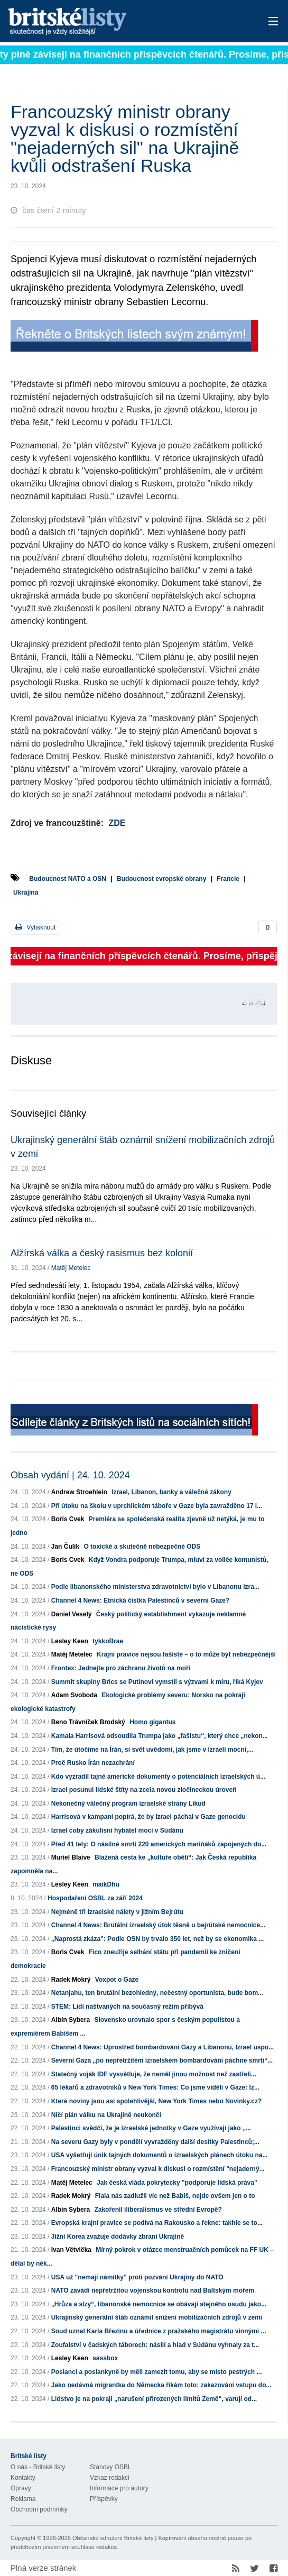 The image size is (288, 2576). Describe the element at coordinates (156, 2317) in the screenshot. I see `Ukrajinský generální štáb oznámil snížení mobilizačních zdrojů v zemi` at that location.